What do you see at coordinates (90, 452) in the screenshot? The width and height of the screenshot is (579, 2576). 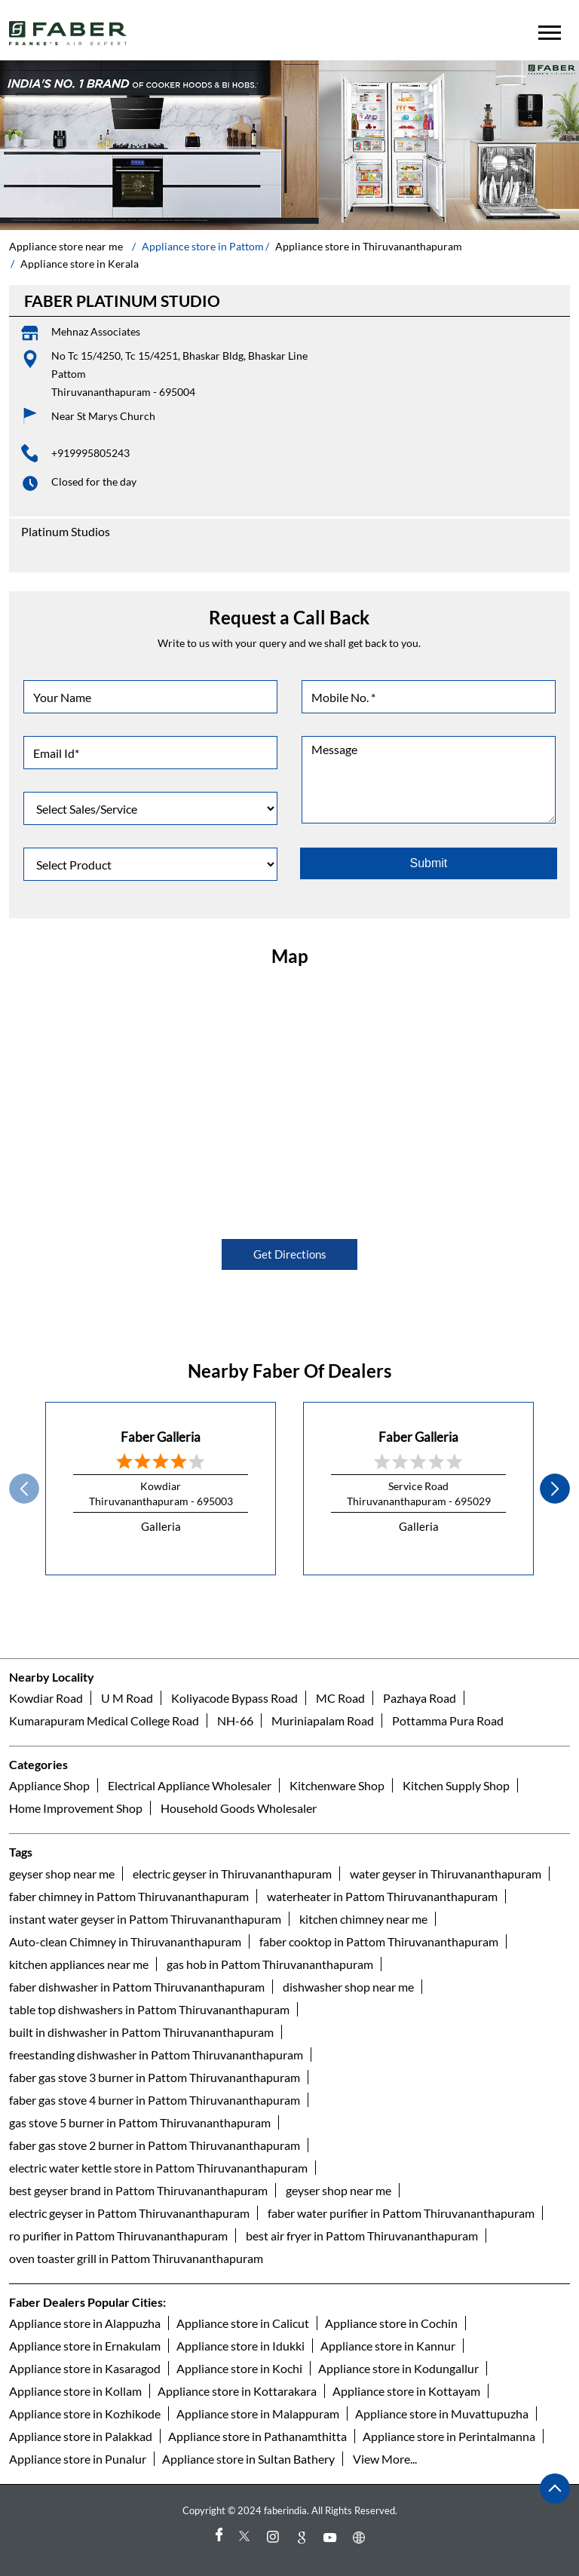 I see `+919995805243` at bounding box center [90, 452].